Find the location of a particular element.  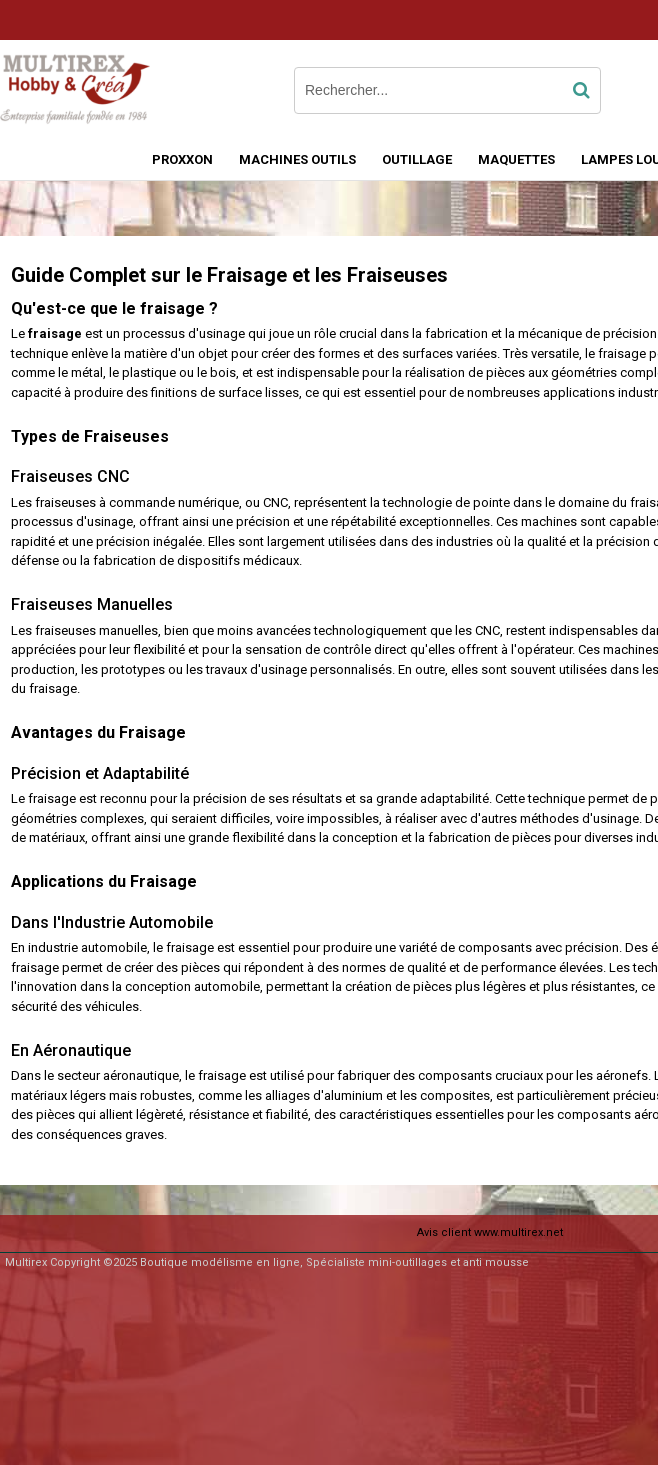

MACHINES OUTILS is located at coordinates (297, 159).